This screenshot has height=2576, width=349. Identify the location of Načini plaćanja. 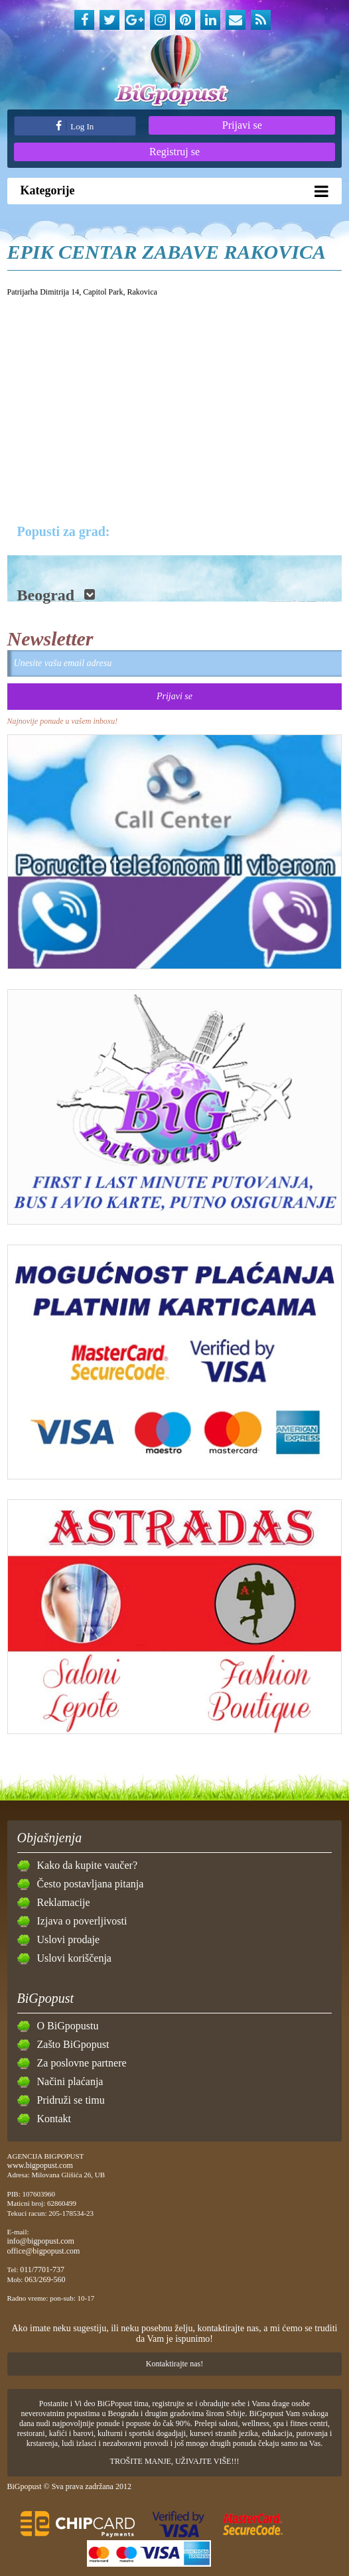
(70, 2081).